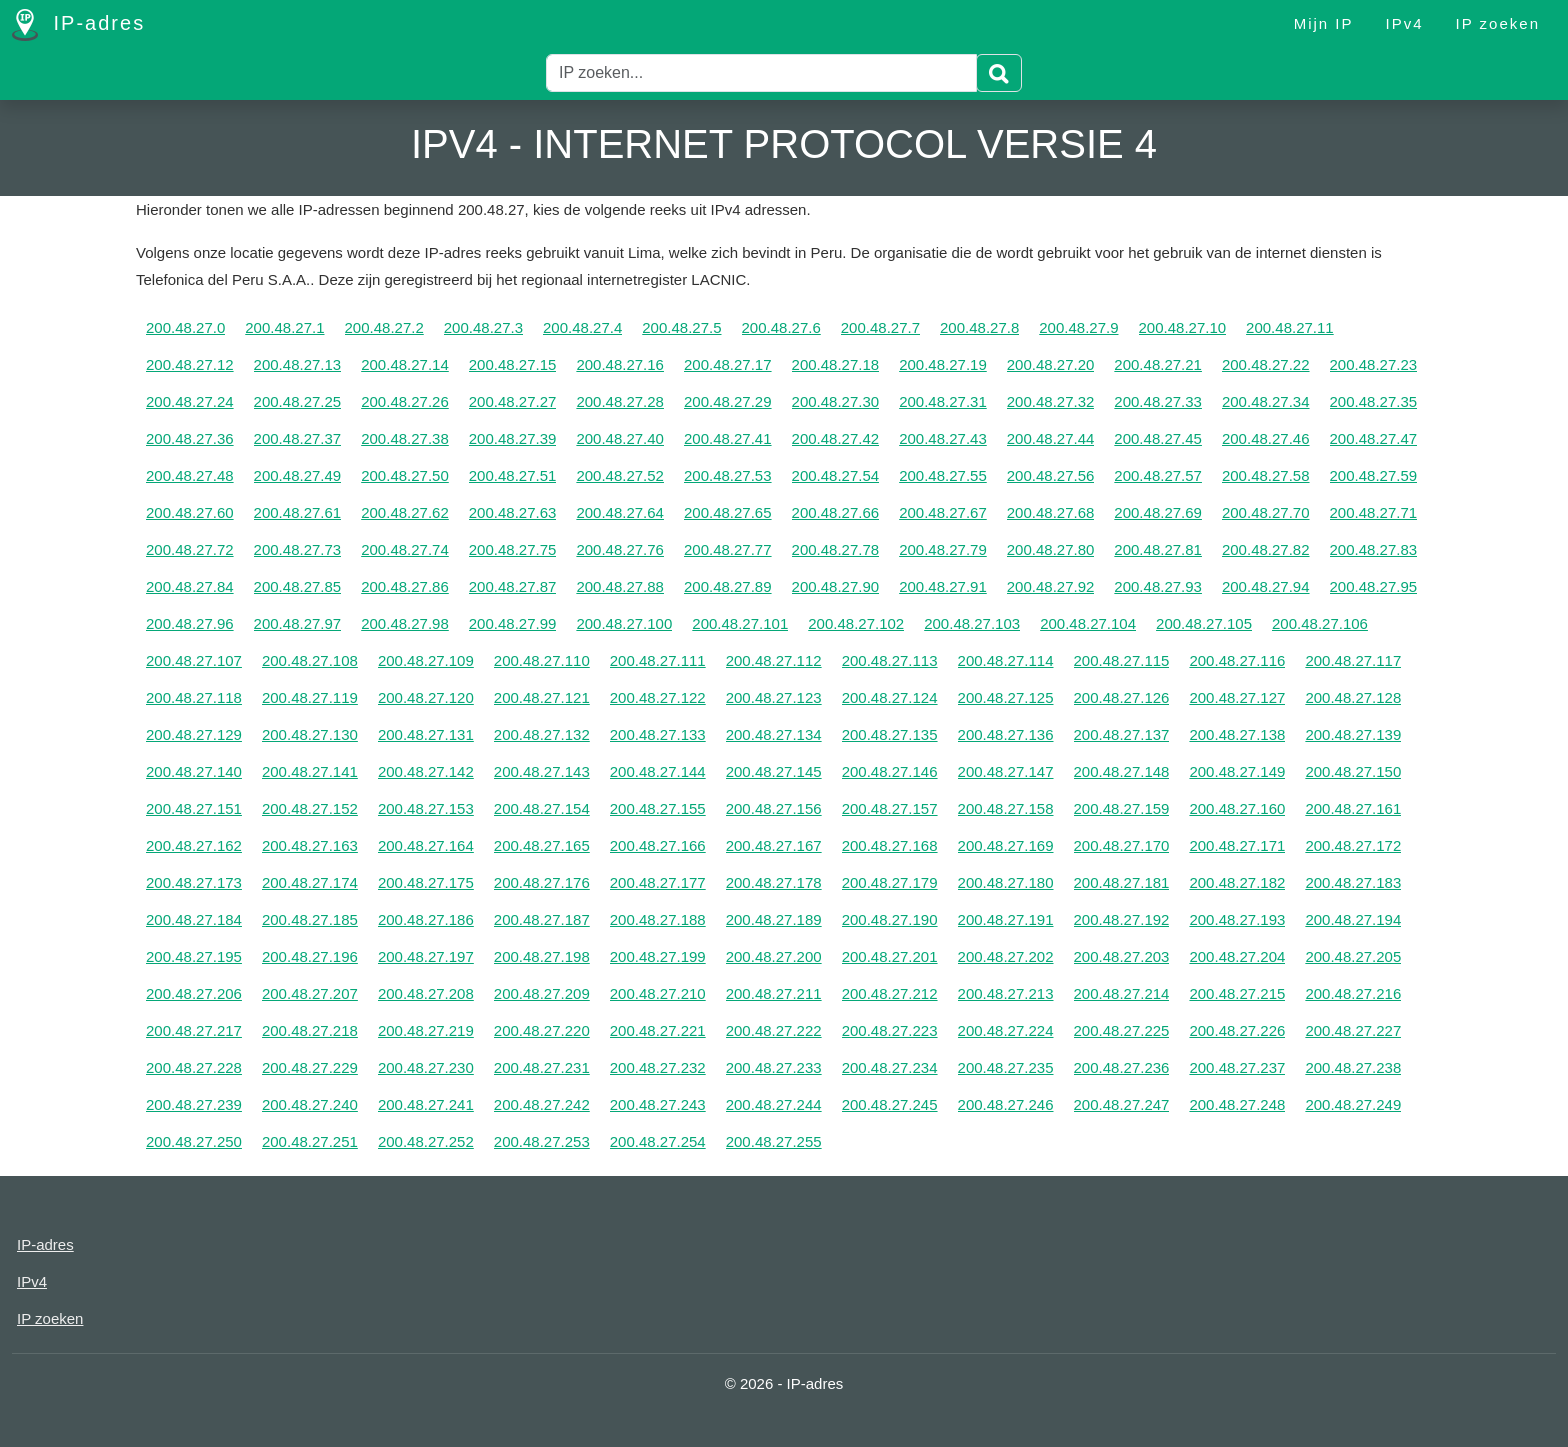  What do you see at coordinates (542, 993) in the screenshot?
I see `200.48.27.209` at bounding box center [542, 993].